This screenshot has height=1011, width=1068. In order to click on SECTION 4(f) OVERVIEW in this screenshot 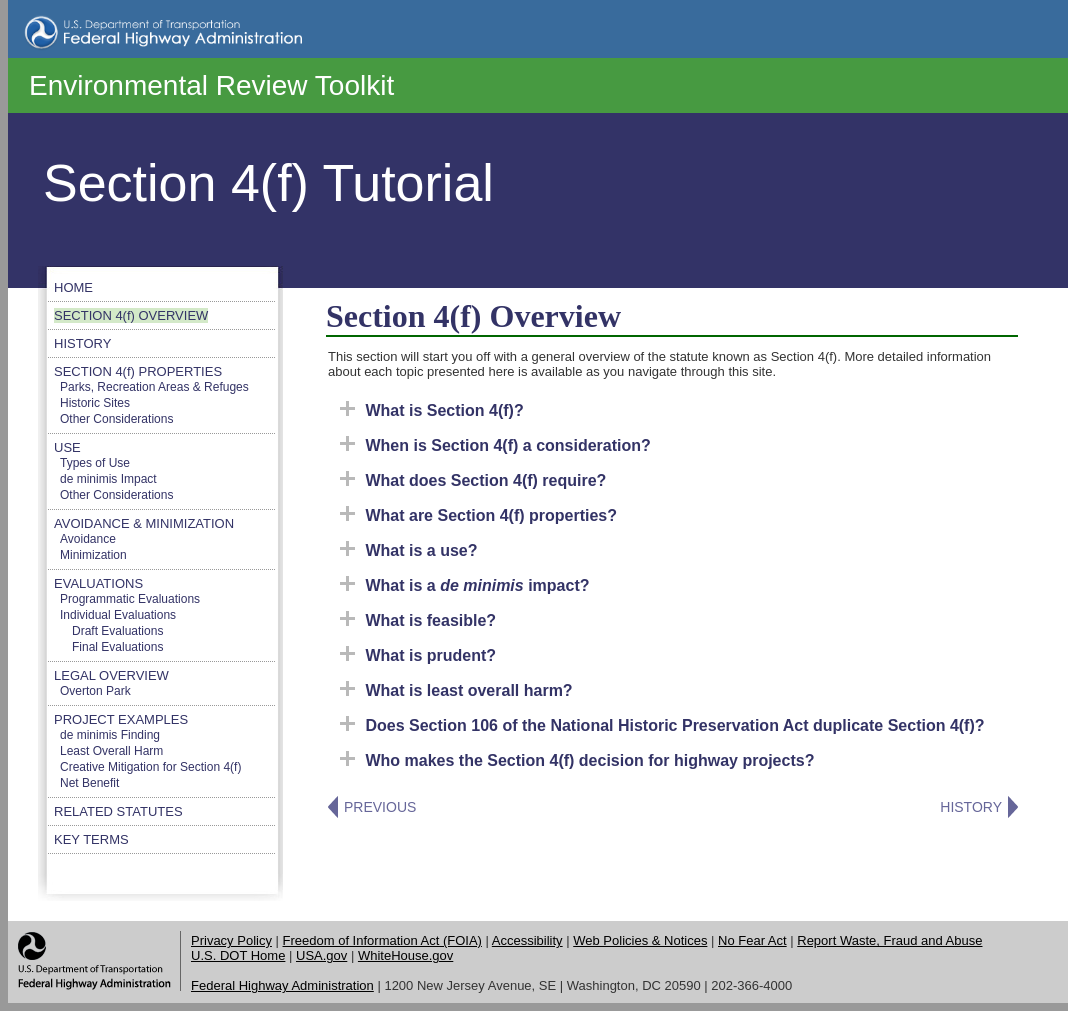, I will do `click(131, 315)`.